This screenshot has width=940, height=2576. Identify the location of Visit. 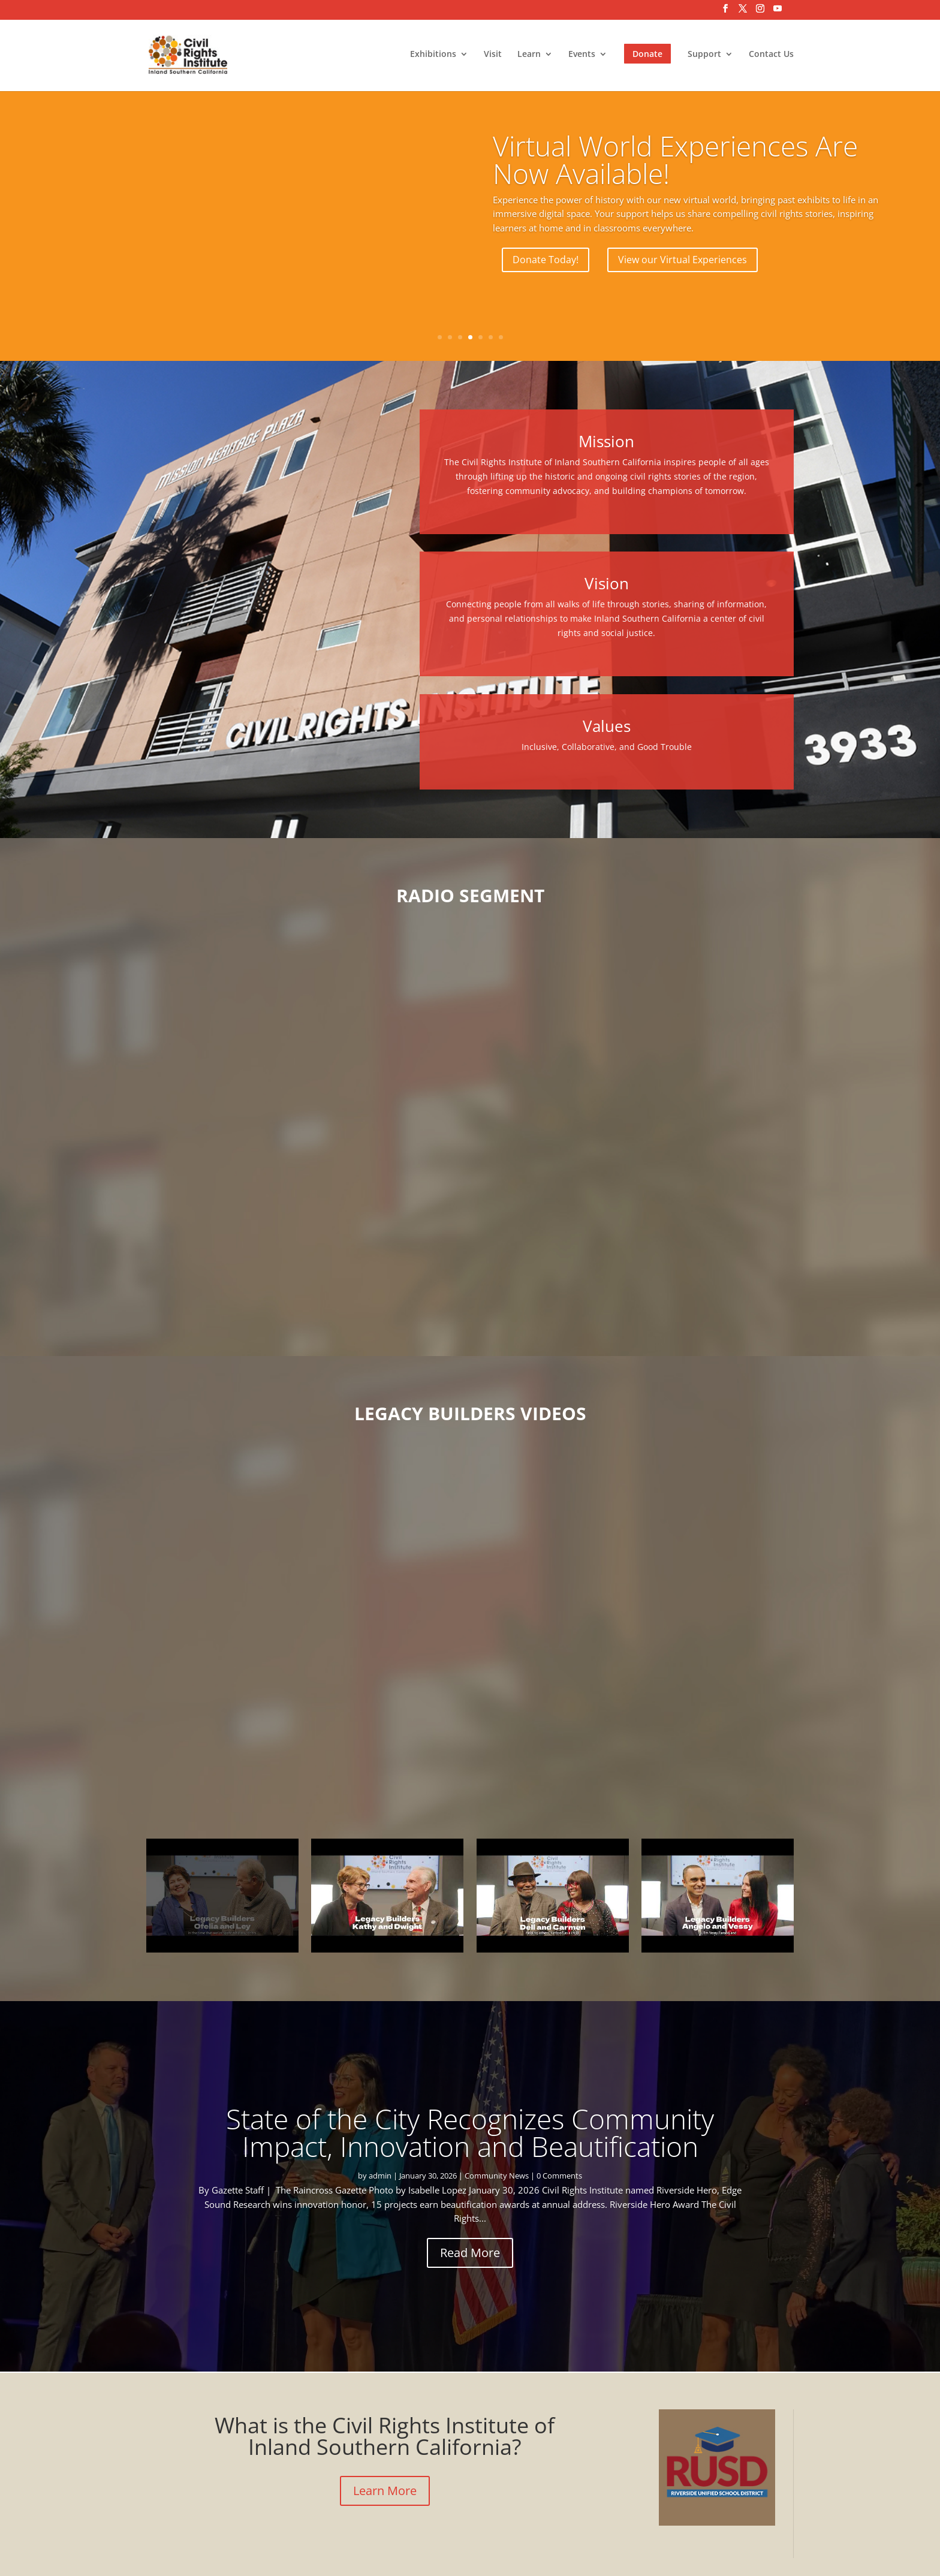
(493, 56).